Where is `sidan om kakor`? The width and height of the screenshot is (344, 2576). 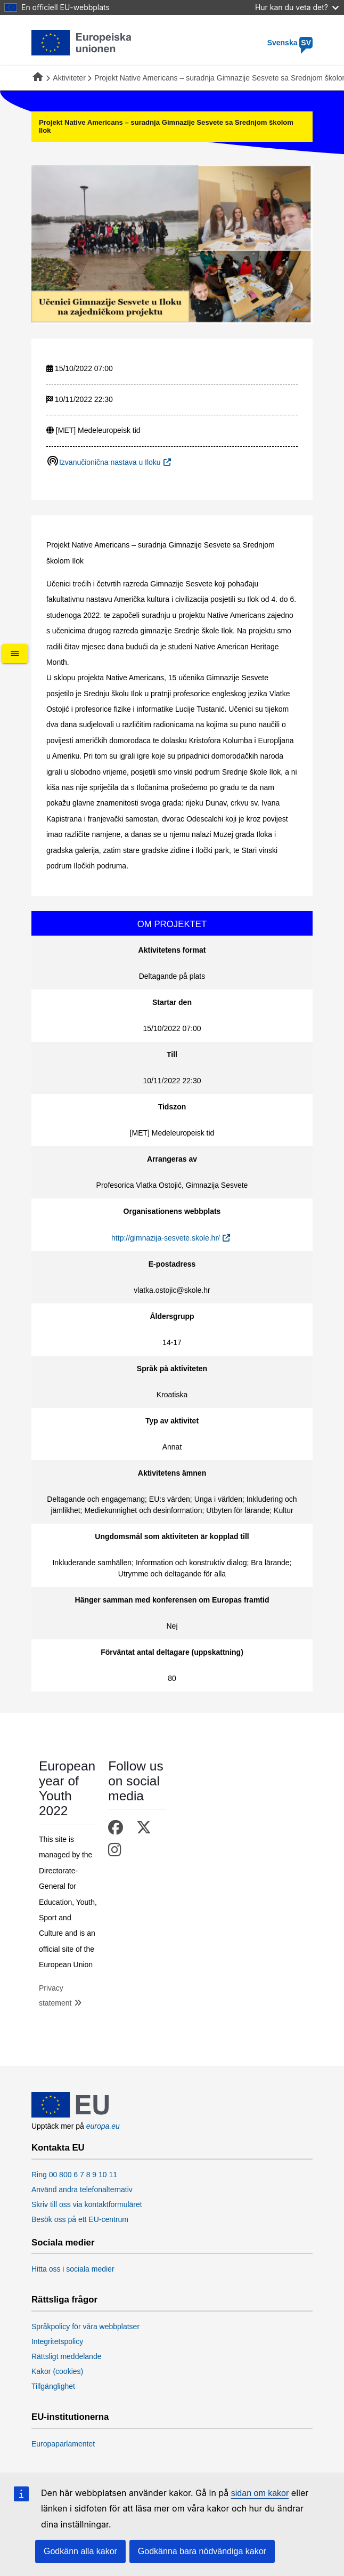
sidan om kakor is located at coordinates (260, 2493).